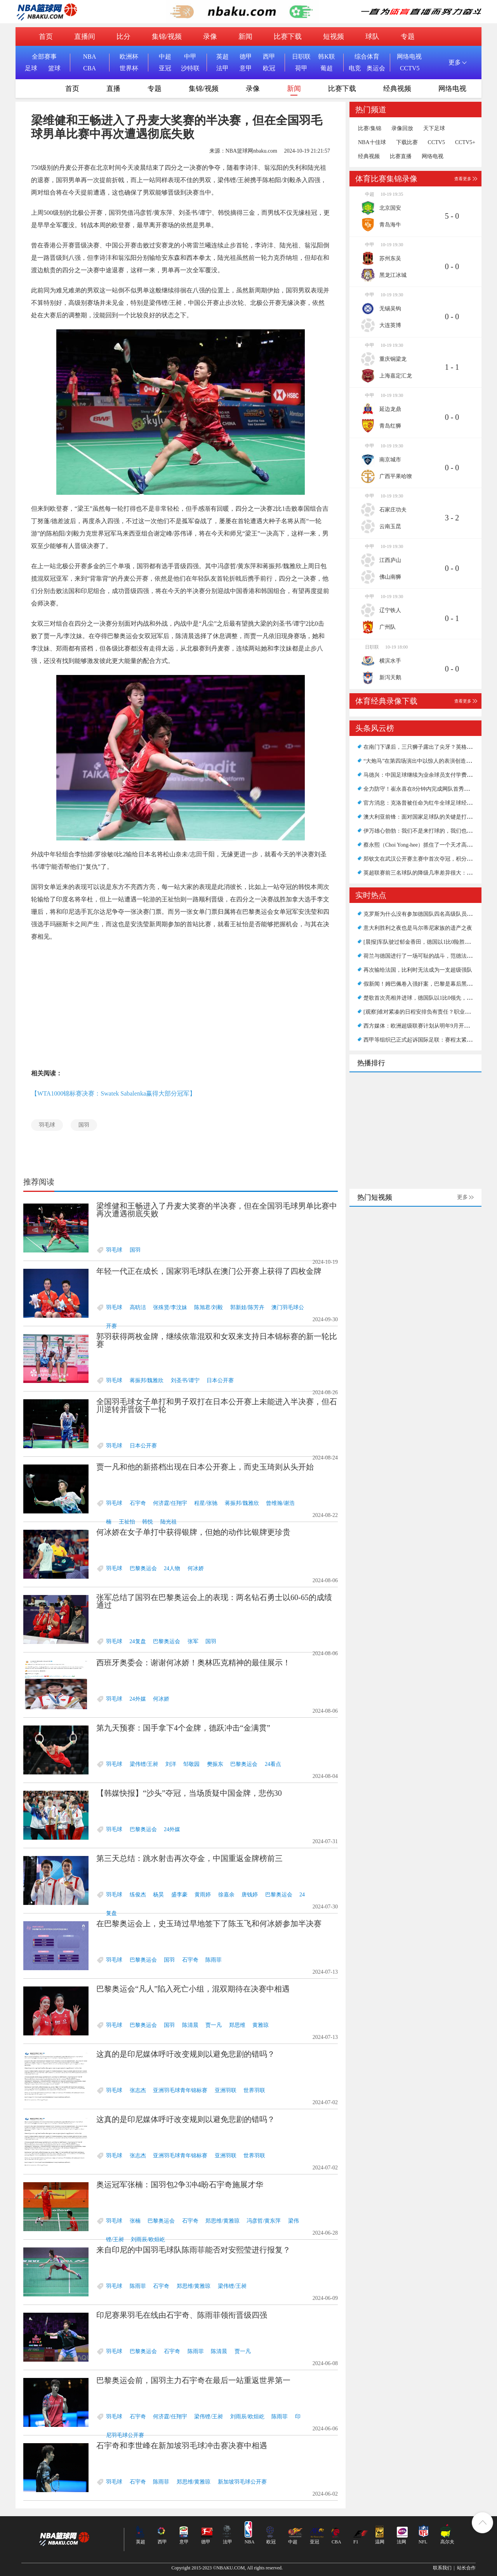 The width and height of the screenshot is (497, 2576). I want to click on 郭羽获得两枚金牌，继续依靠混双和女双来支持日本锦标赛的新一轮比赛, so click(216, 1340).